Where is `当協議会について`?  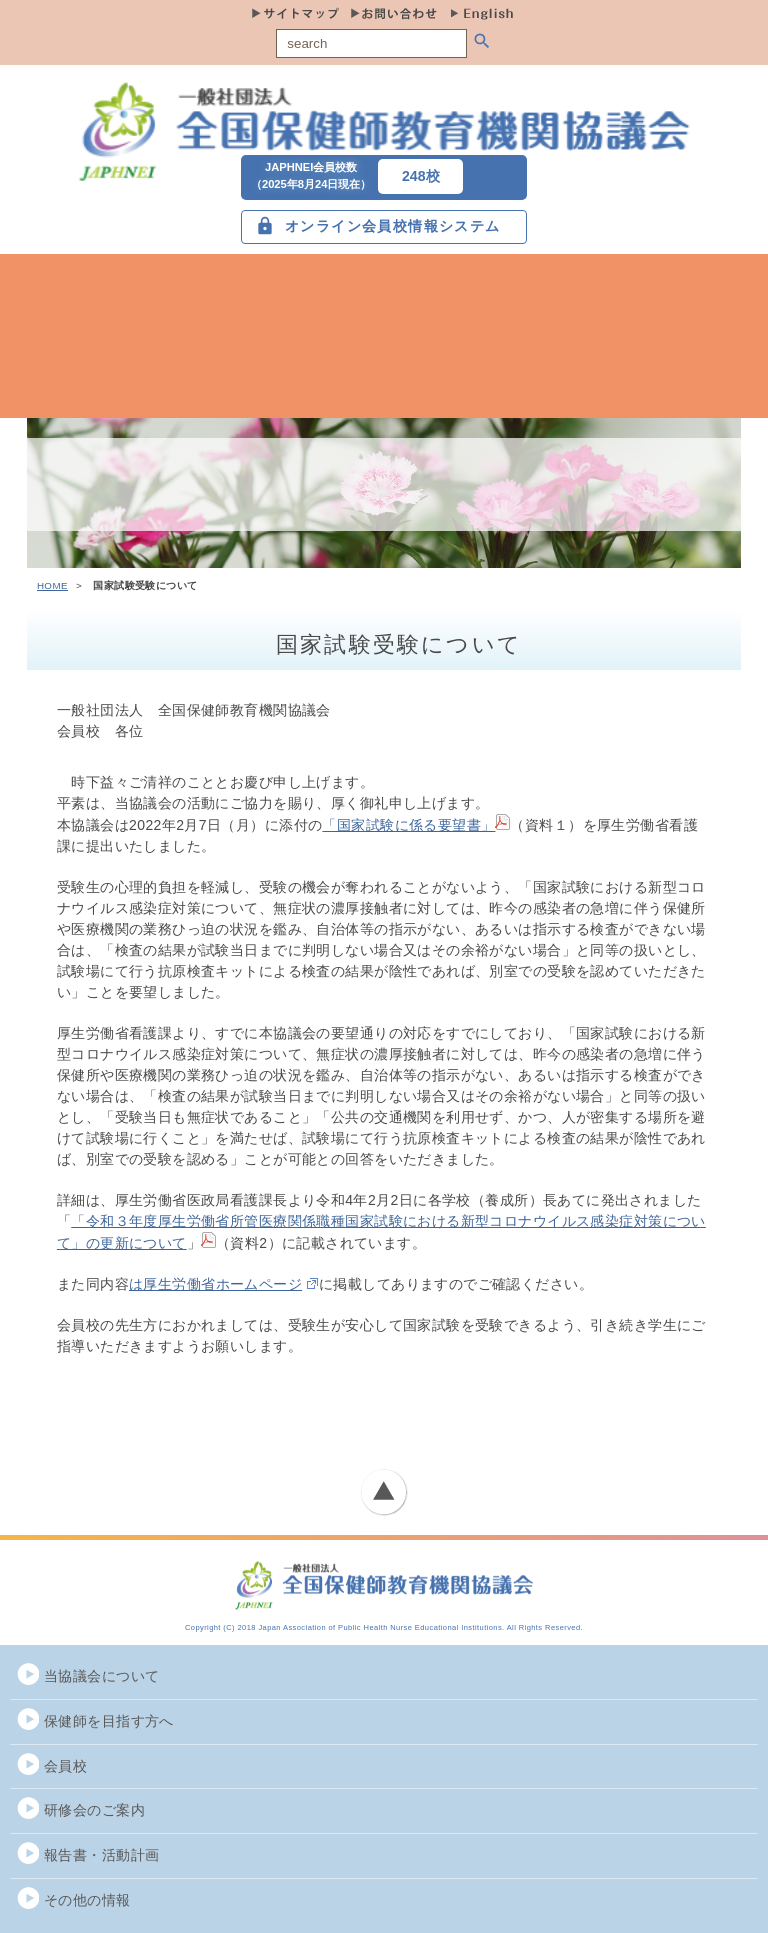 当協議会について is located at coordinates (101, 1676).